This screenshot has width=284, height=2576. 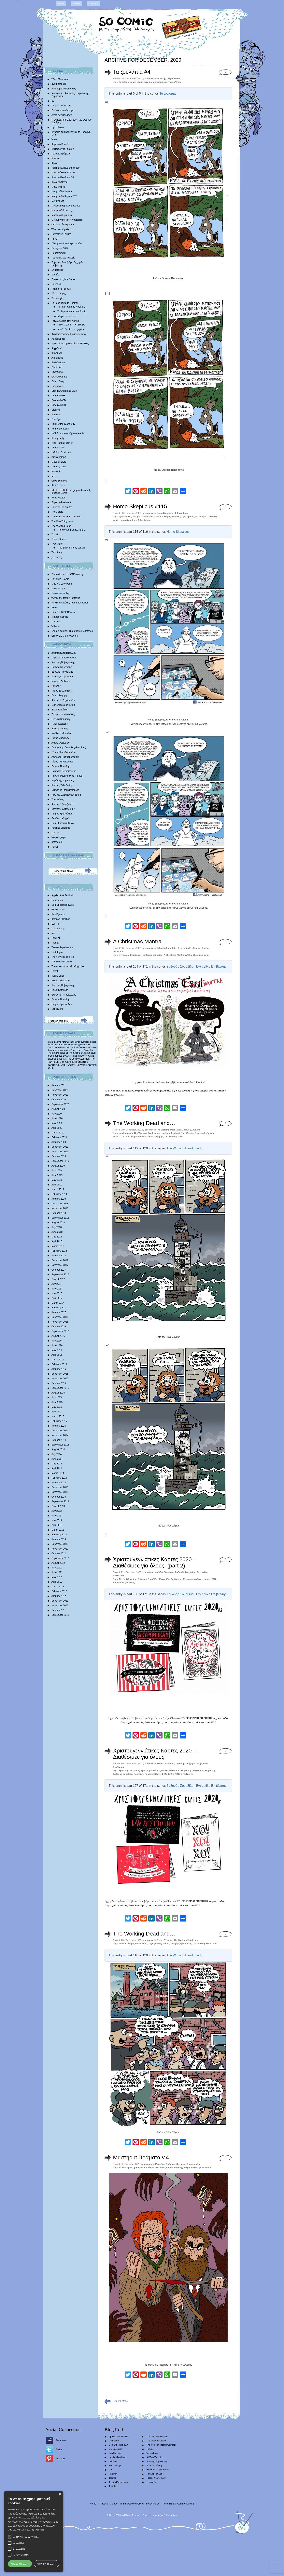 What do you see at coordinates (57, 1009) in the screenshot?
I see `Σοκοφρέτα` at bounding box center [57, 1009].